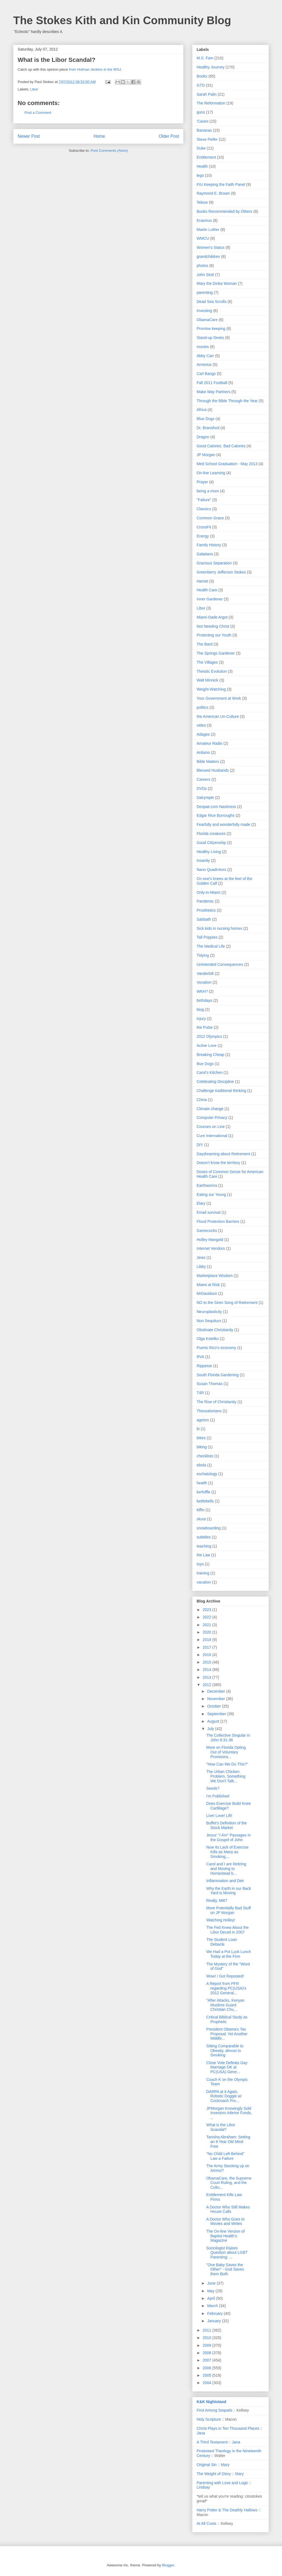 This screenshot has width=282, height=2576. I want to click on Mary the Dinka Woman, so click(217, 283).